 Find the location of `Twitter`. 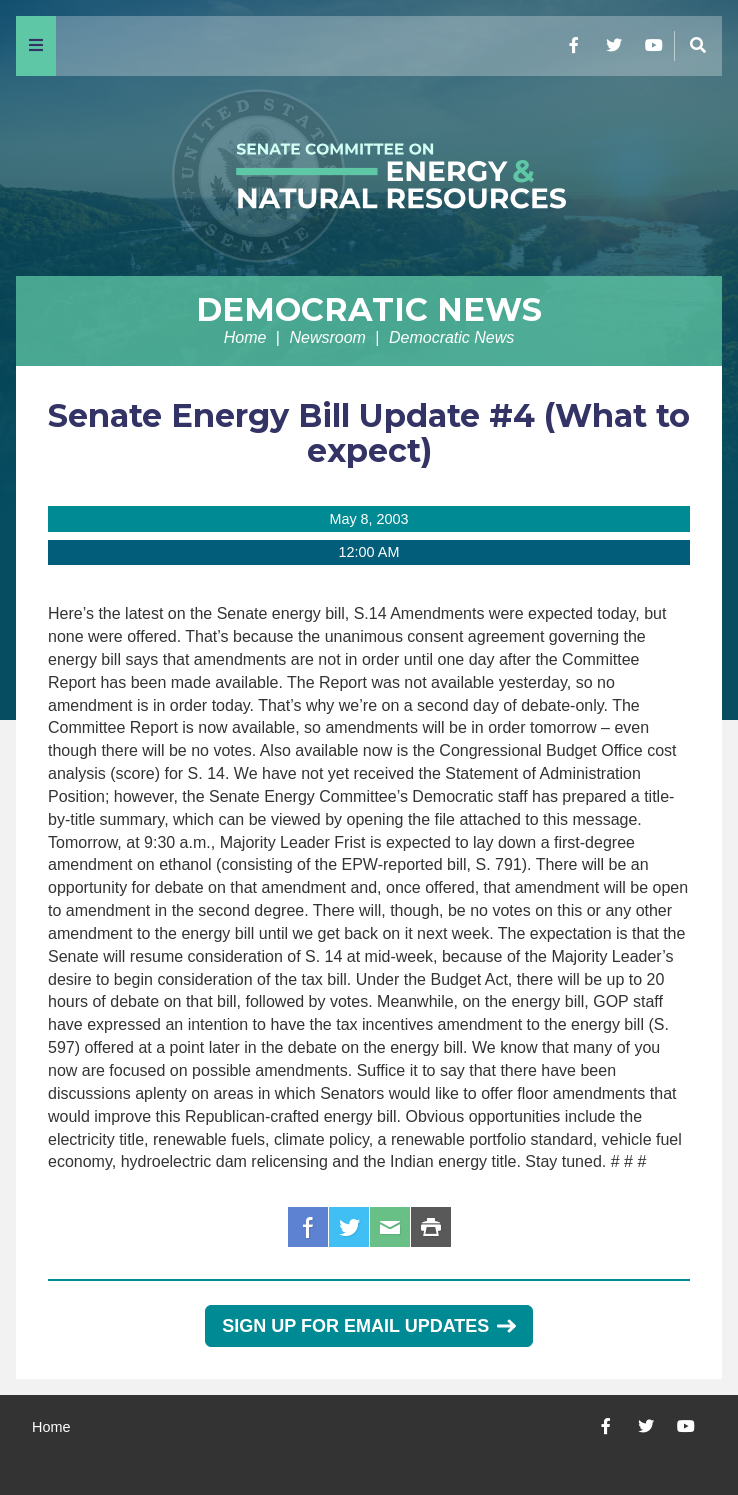

Twitter is located at coordinates (349, 1227).